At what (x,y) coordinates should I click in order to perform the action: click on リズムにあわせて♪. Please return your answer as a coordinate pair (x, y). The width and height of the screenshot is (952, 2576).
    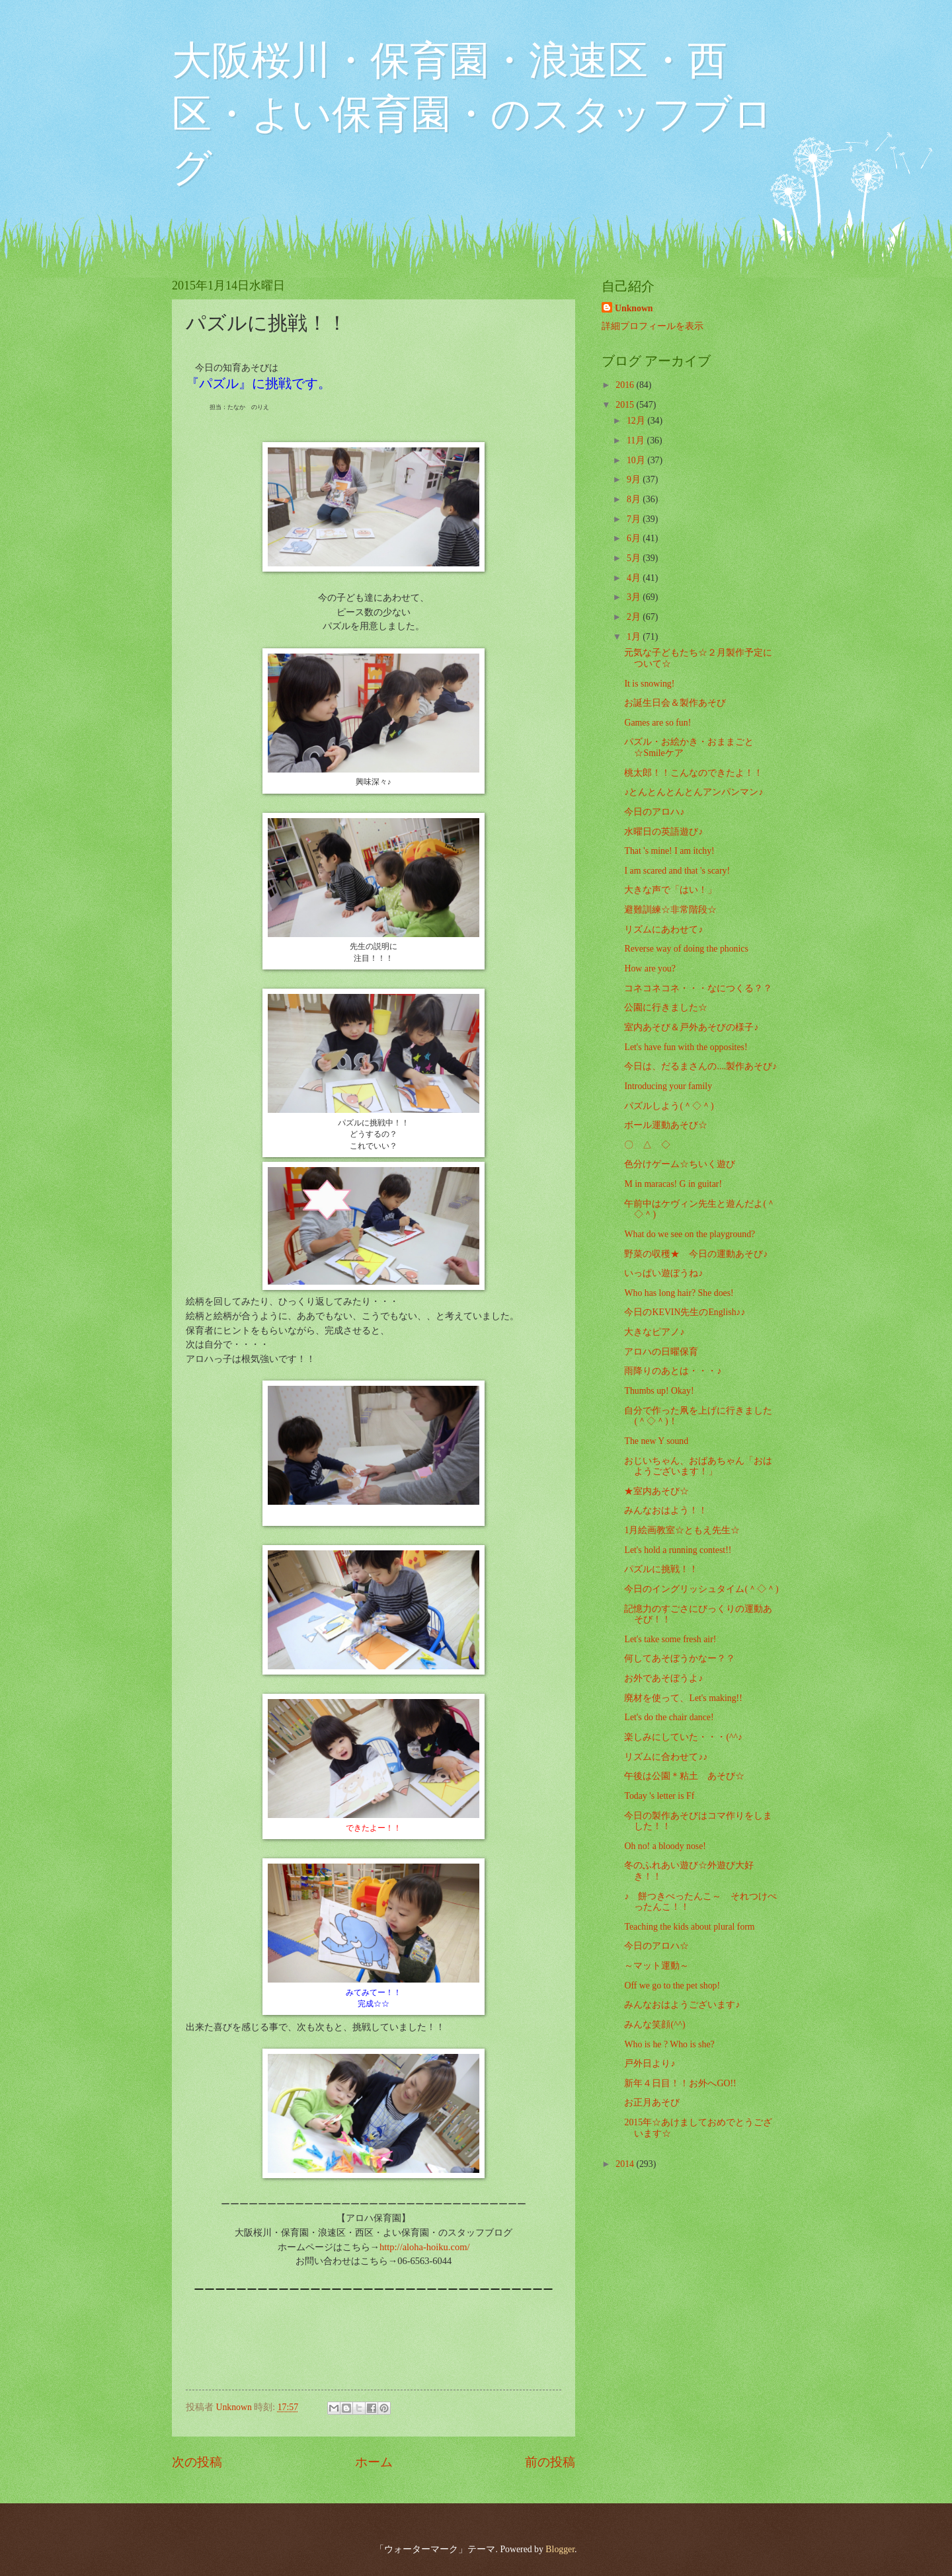
    Looking at the image, I should click on (663, 929).